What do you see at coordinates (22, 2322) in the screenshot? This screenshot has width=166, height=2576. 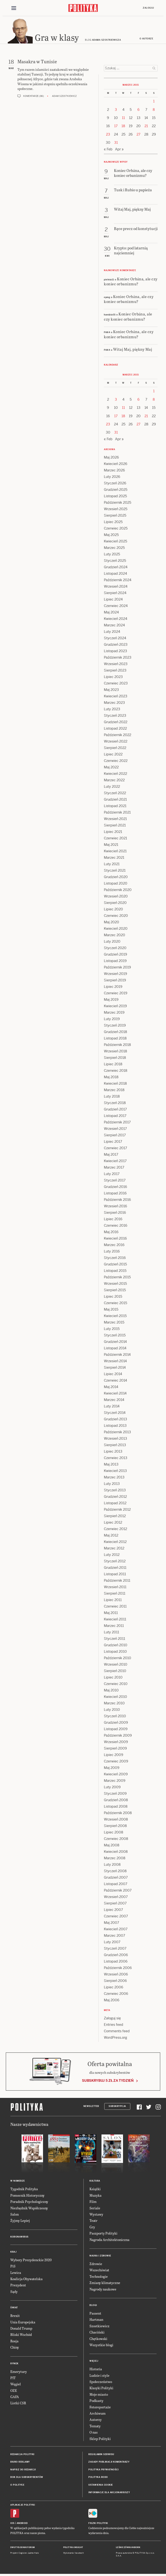 I see `Unia Europejska` at bounding box center [22, 2322].